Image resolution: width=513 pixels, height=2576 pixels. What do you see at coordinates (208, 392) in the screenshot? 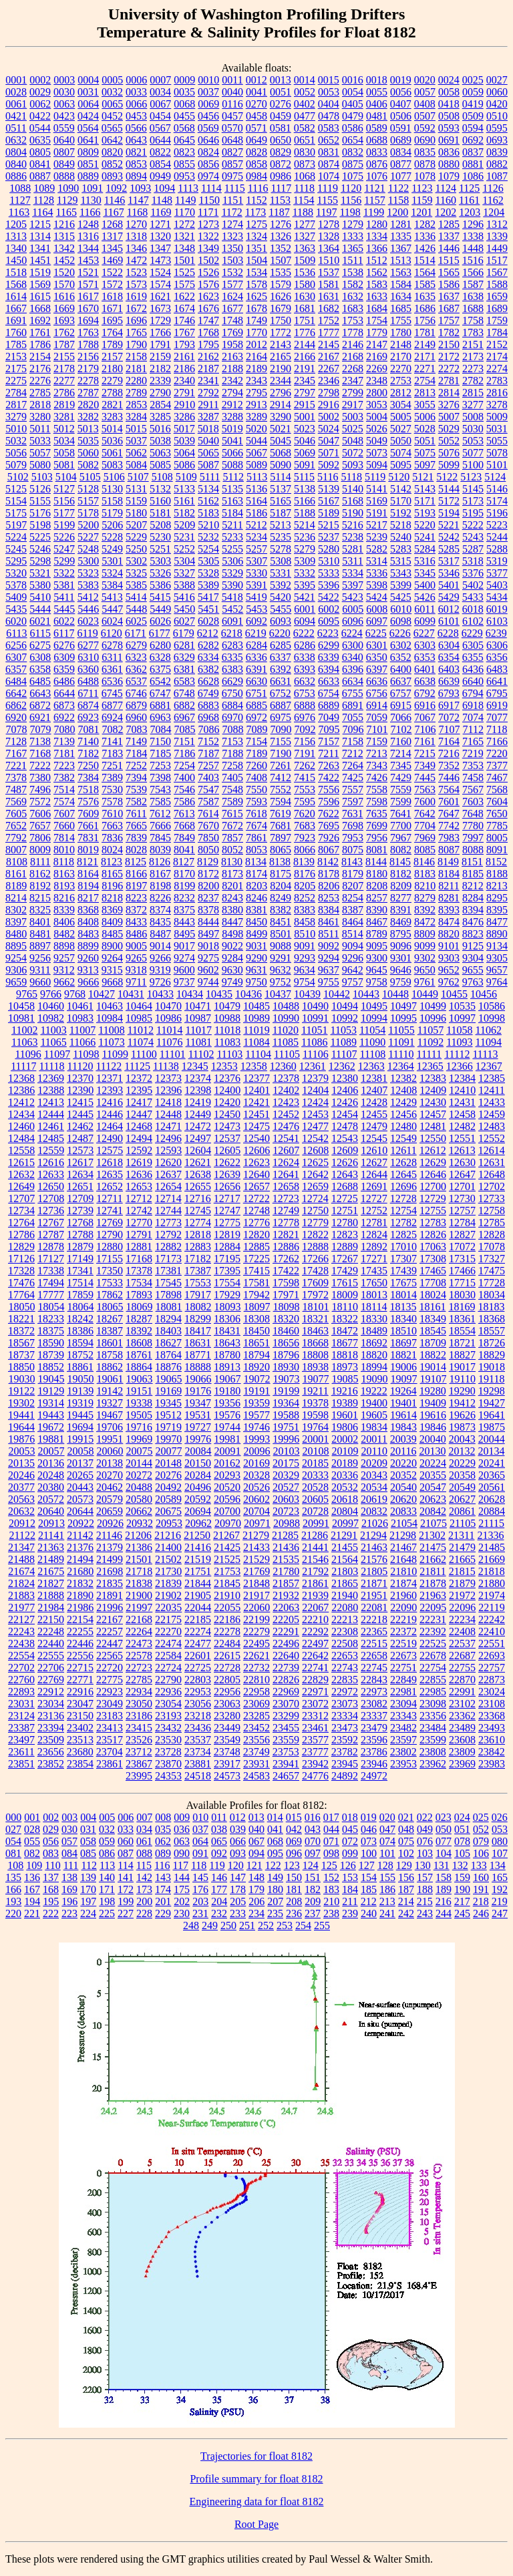
I see `2792` at bounding box center [208, 392].